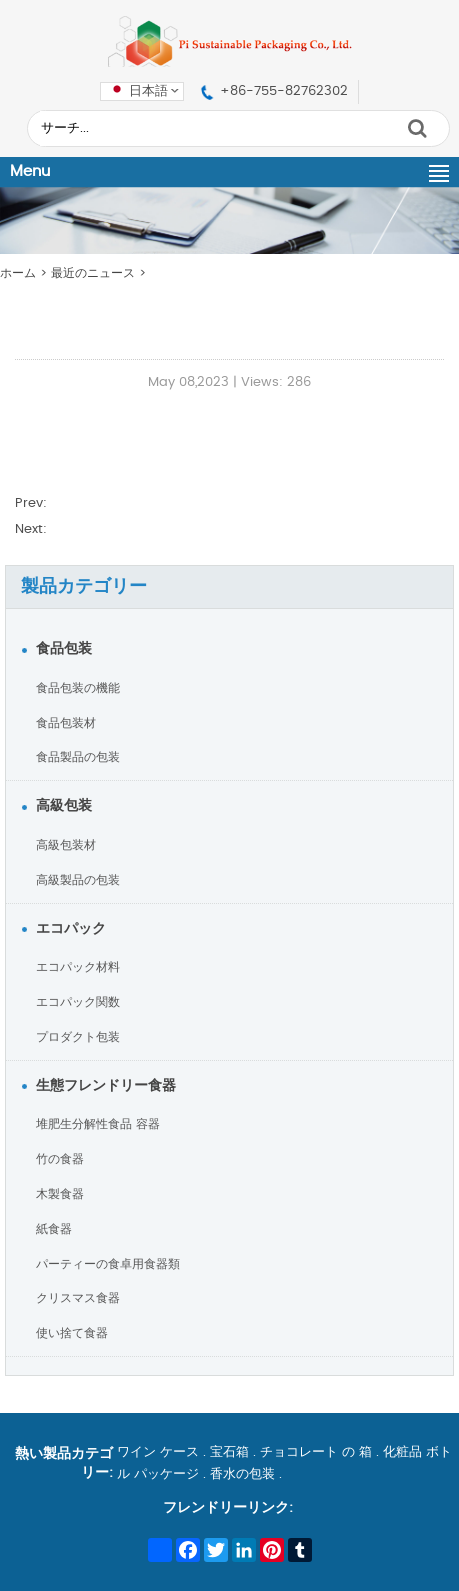  What do you see at coordinates (242, 1474) in the screenshot?
I see `香水の包装` at bounding box center [242, 1474].